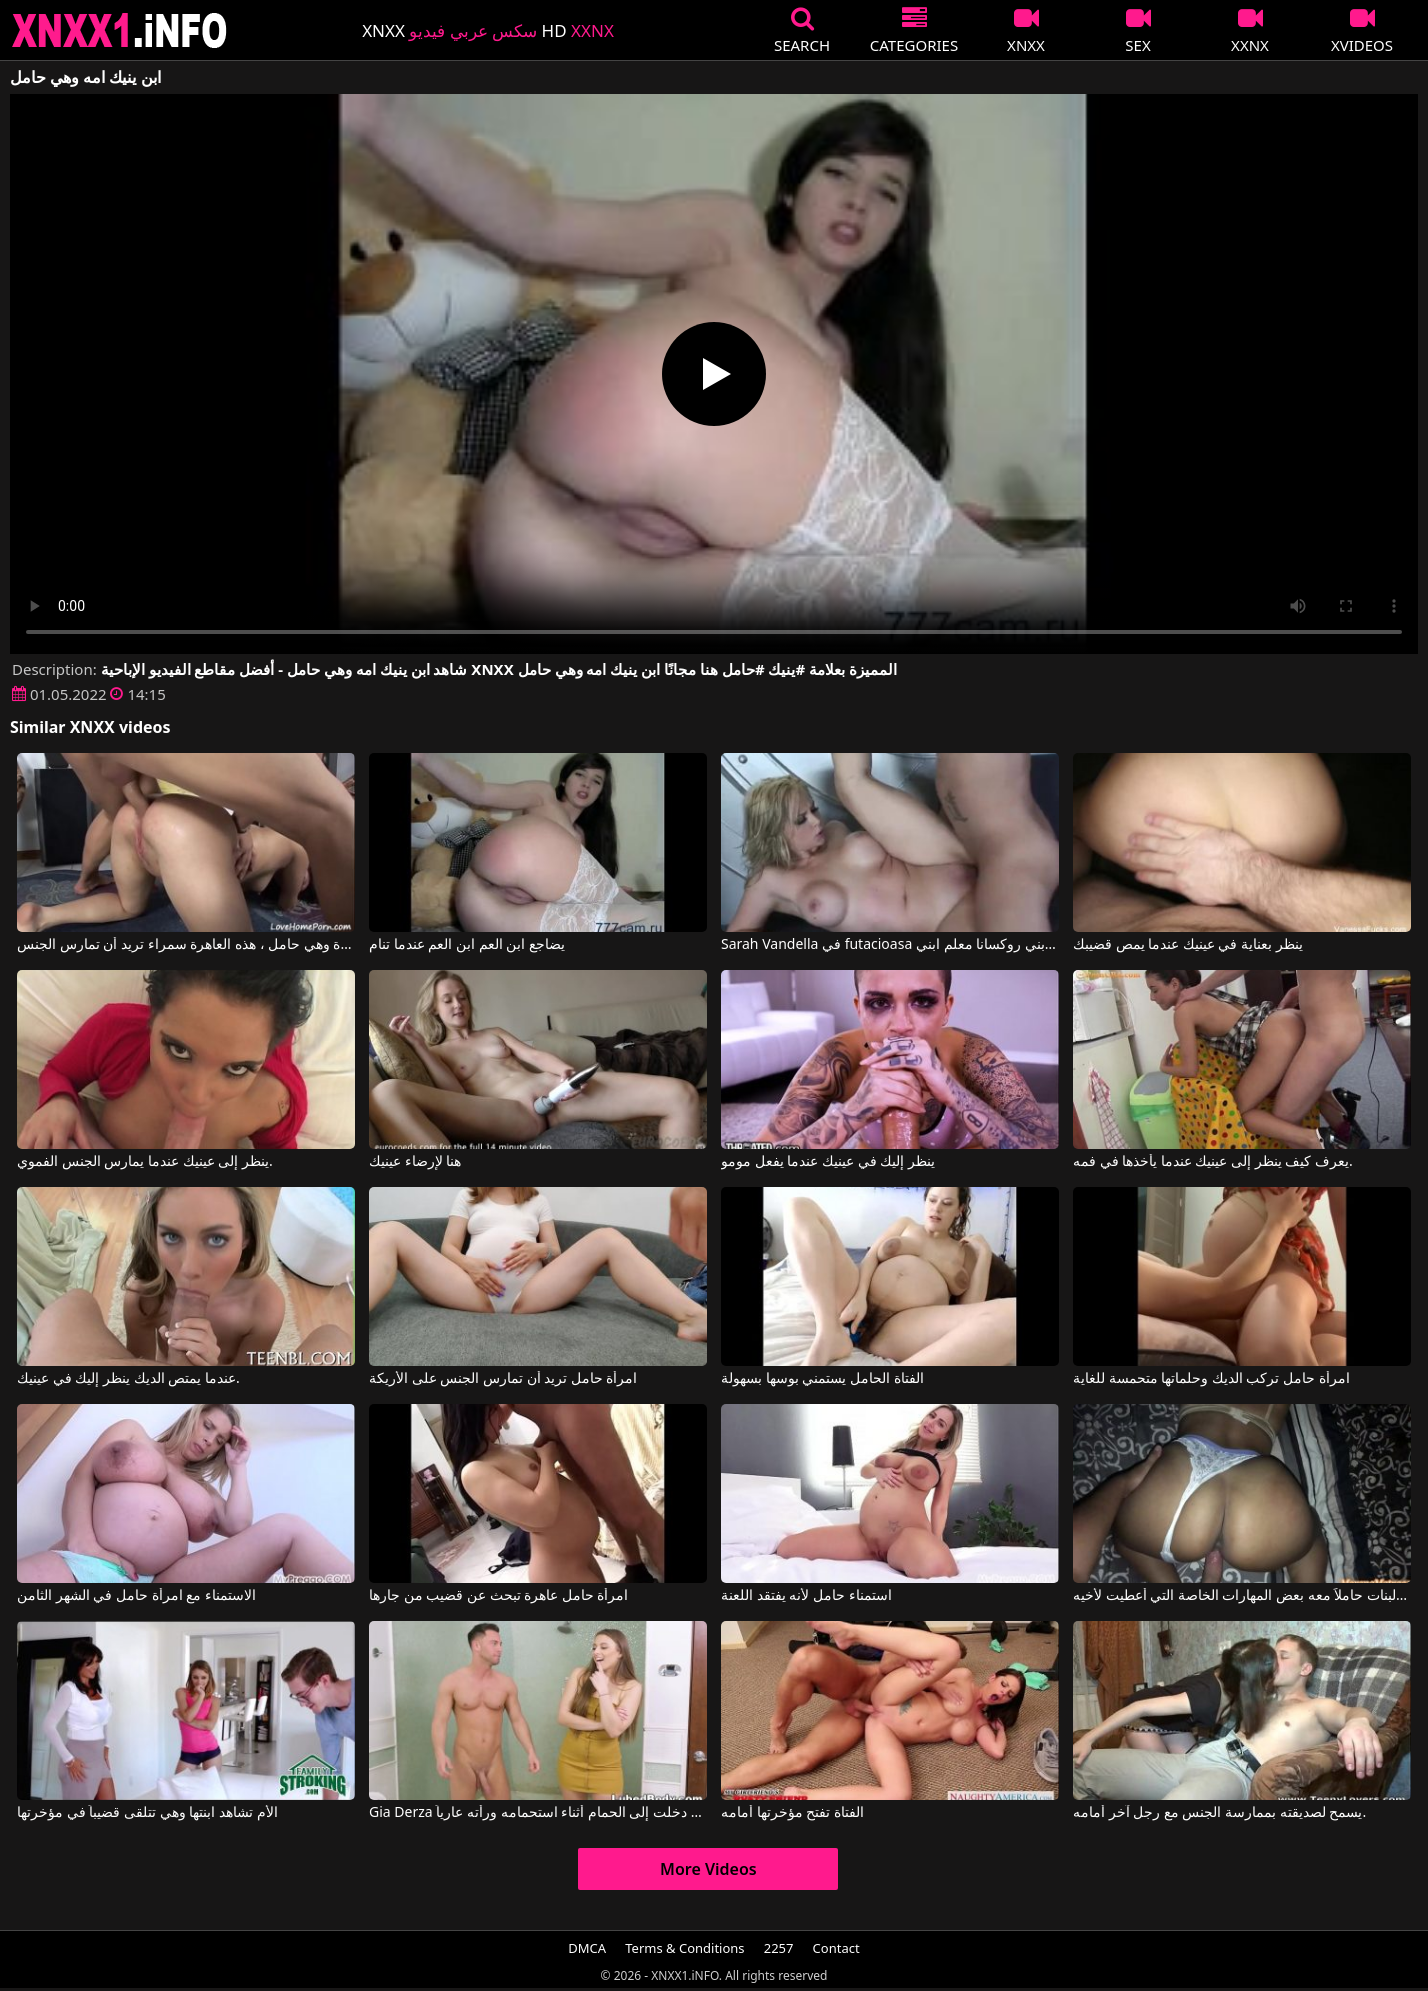 Image resolution: width=1428 pixels, height=1991 pixels. What do you see at coordinates (147, 1813) in the screenshot?
I see `الأم تشاهد ابنتها وهي تتلقى قضيباً في مؤخرتها` at bounding box center [147, 1813].